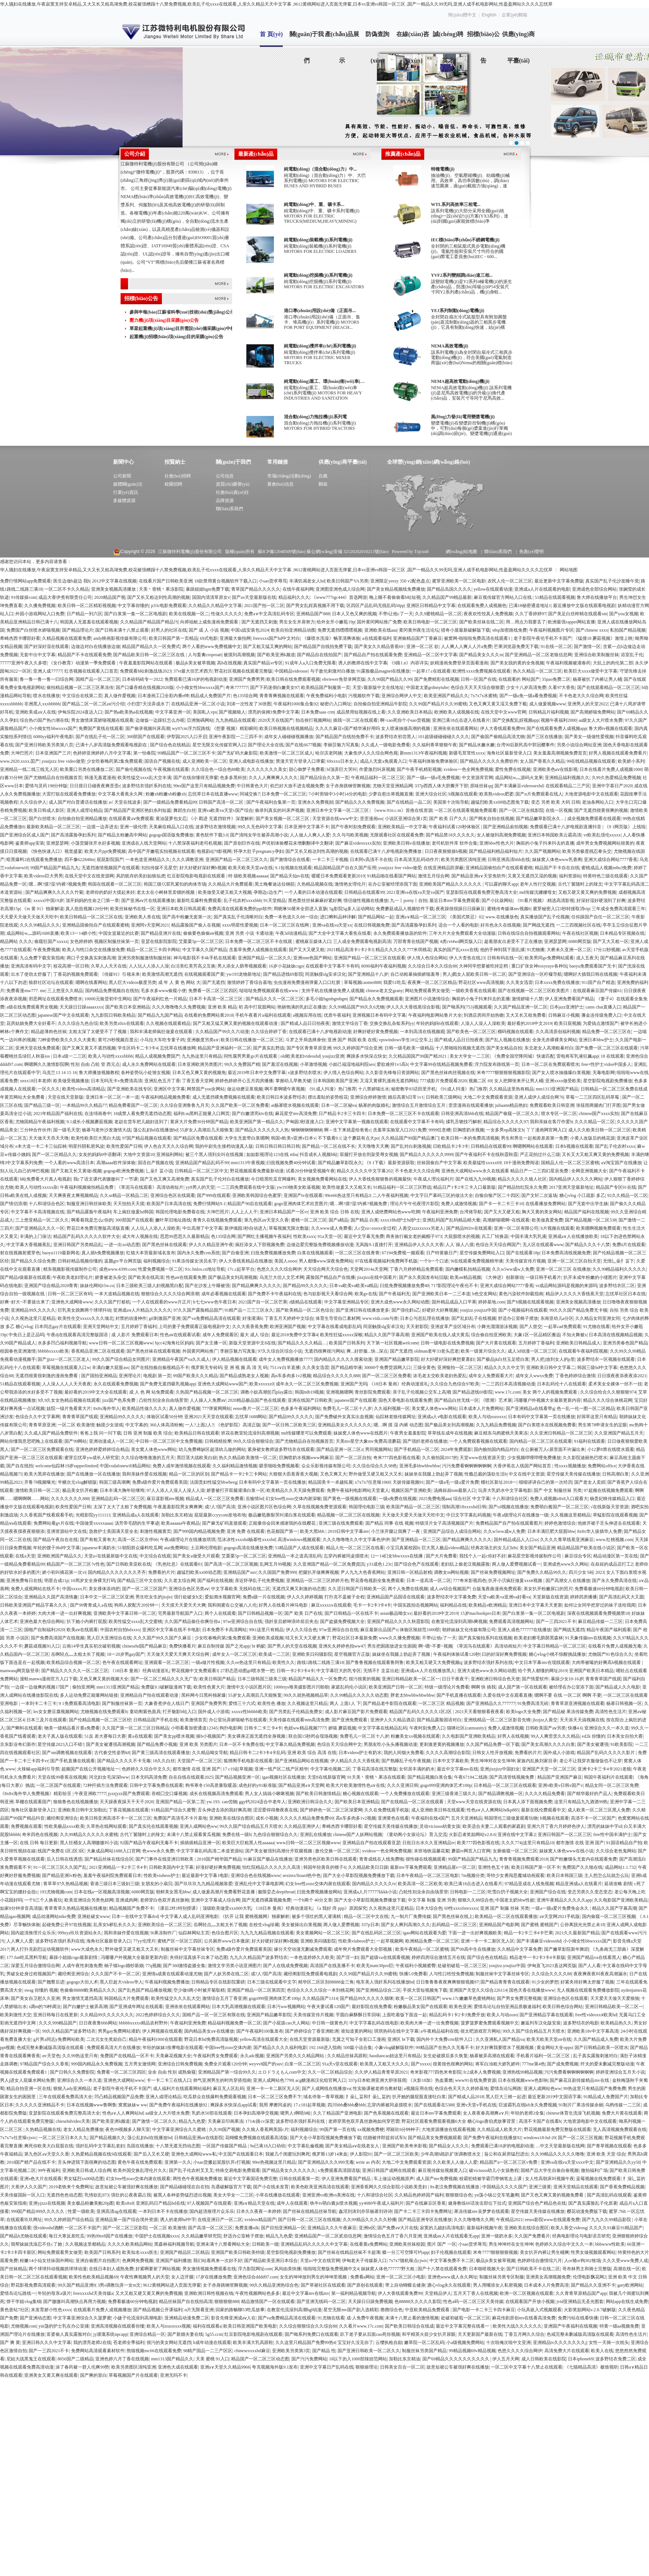 This screenshot has width=649, height=2576. I want to click on 一区二区三区 精品视频, so click(441, 1703).